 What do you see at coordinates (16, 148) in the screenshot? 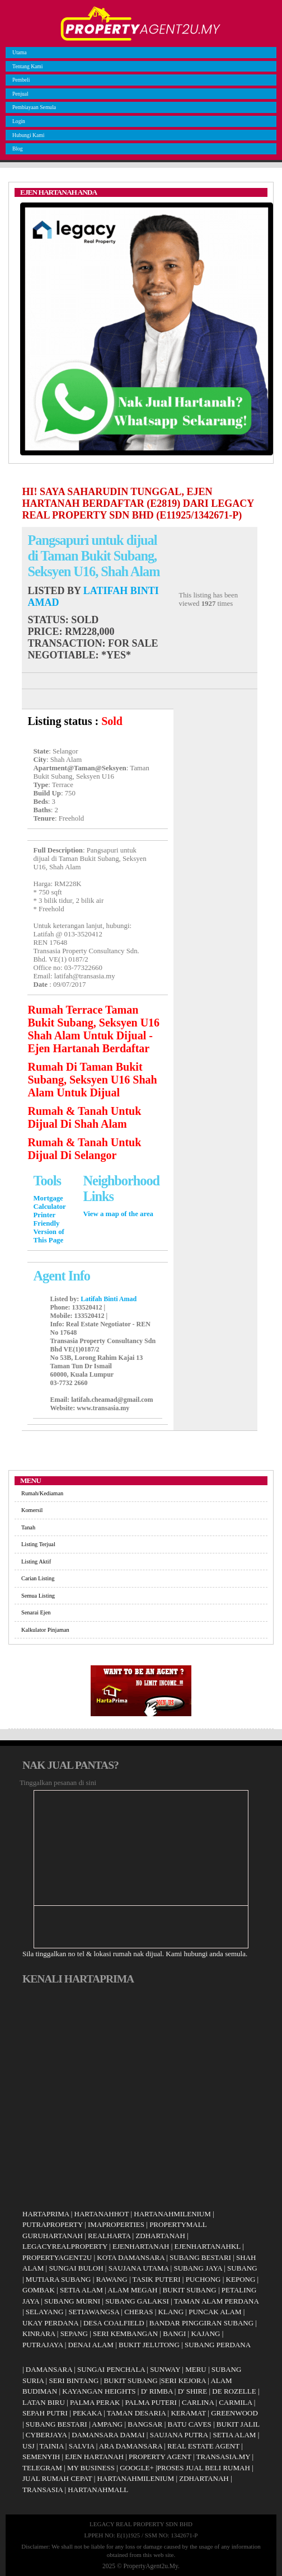
I see `Blog` at bounding box center [16, 148].